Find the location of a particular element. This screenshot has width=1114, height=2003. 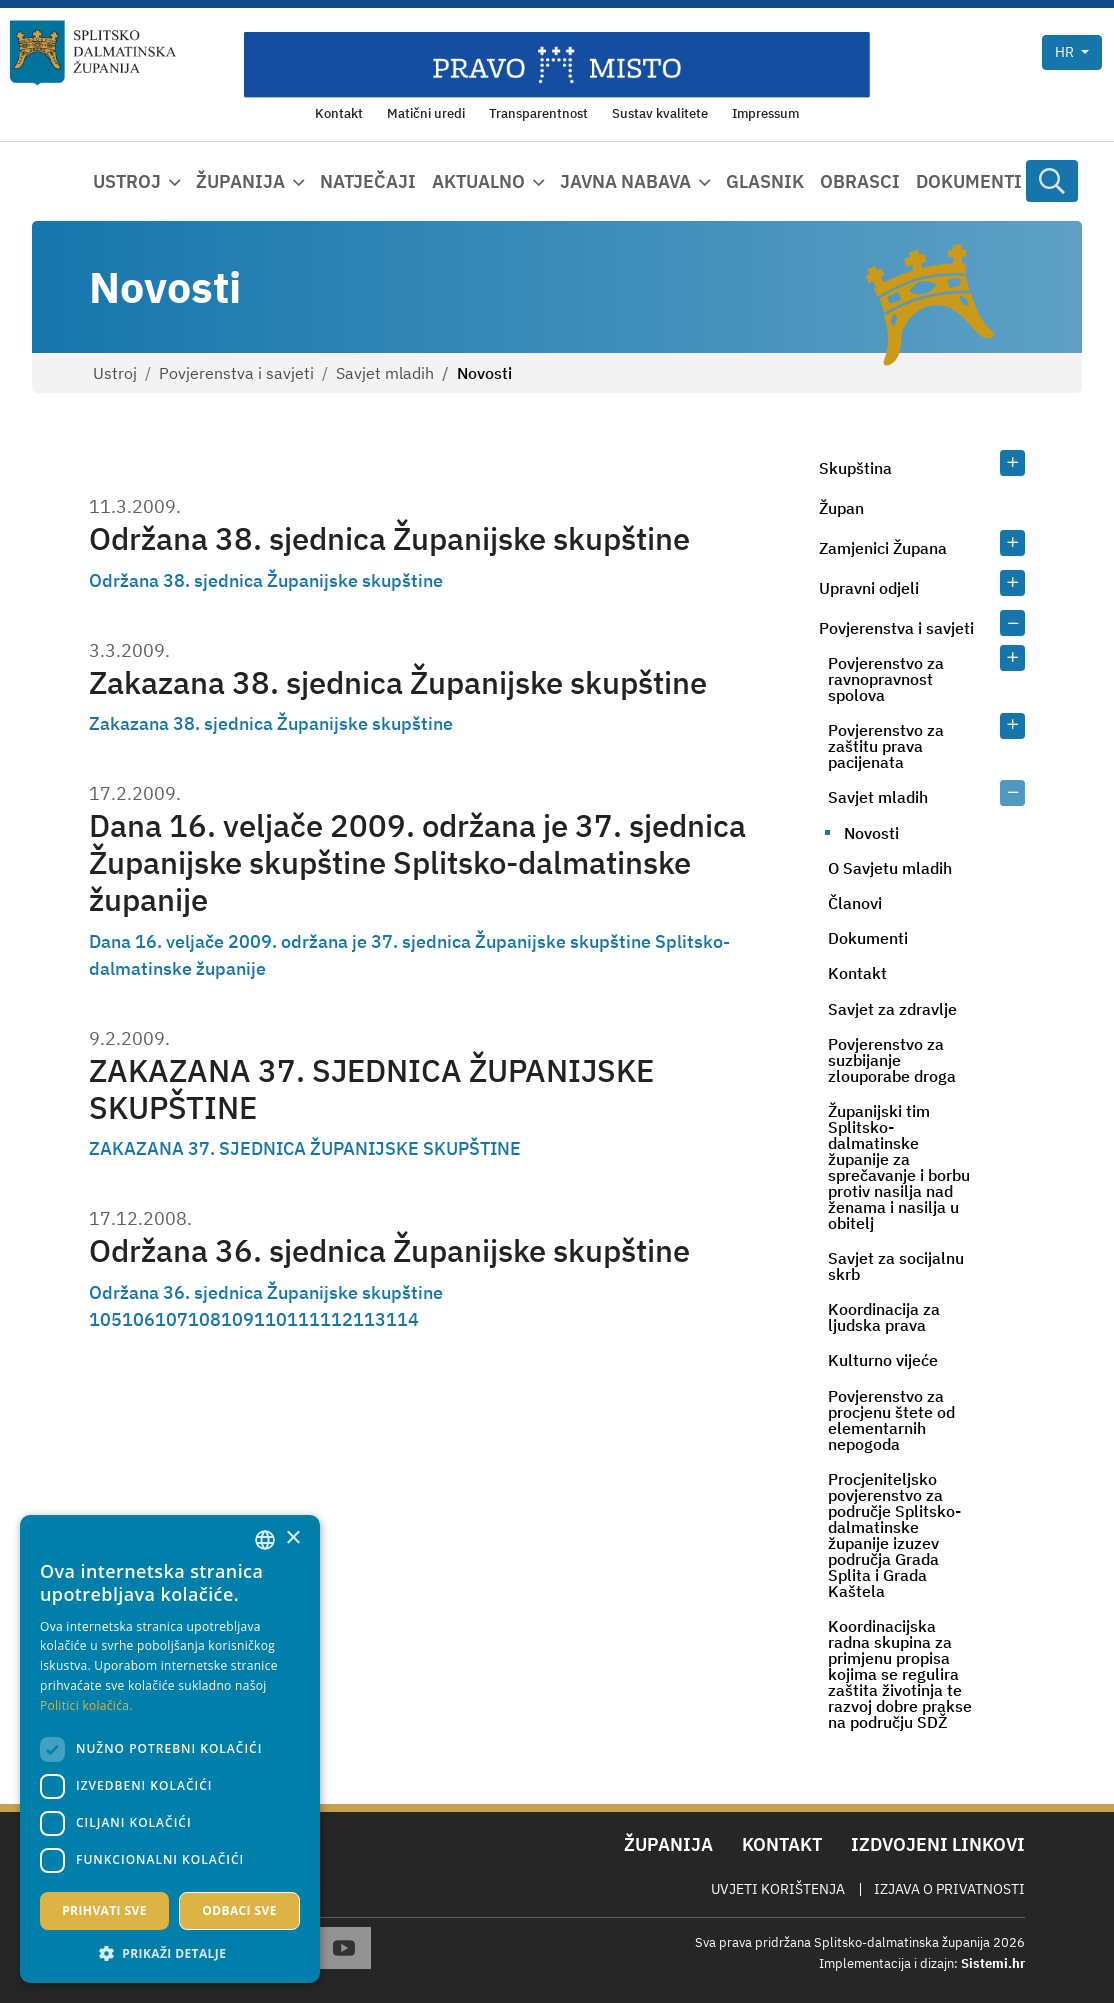

hr [button] is located at coordinates (1066, 52).